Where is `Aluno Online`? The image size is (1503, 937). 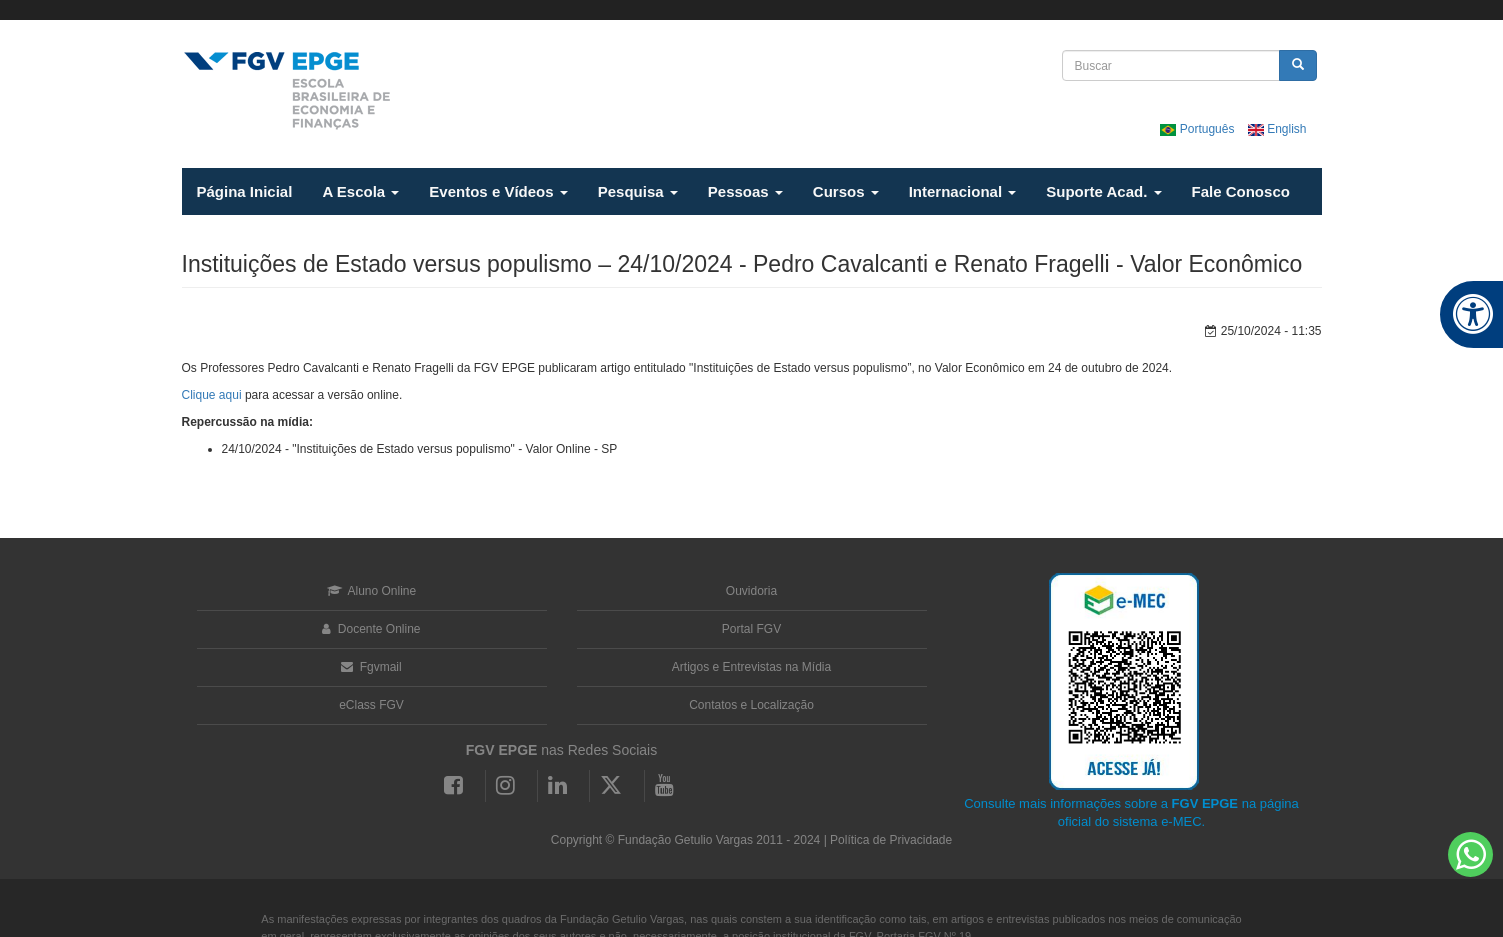
Aluno Online is located at coordinates (371, 591).